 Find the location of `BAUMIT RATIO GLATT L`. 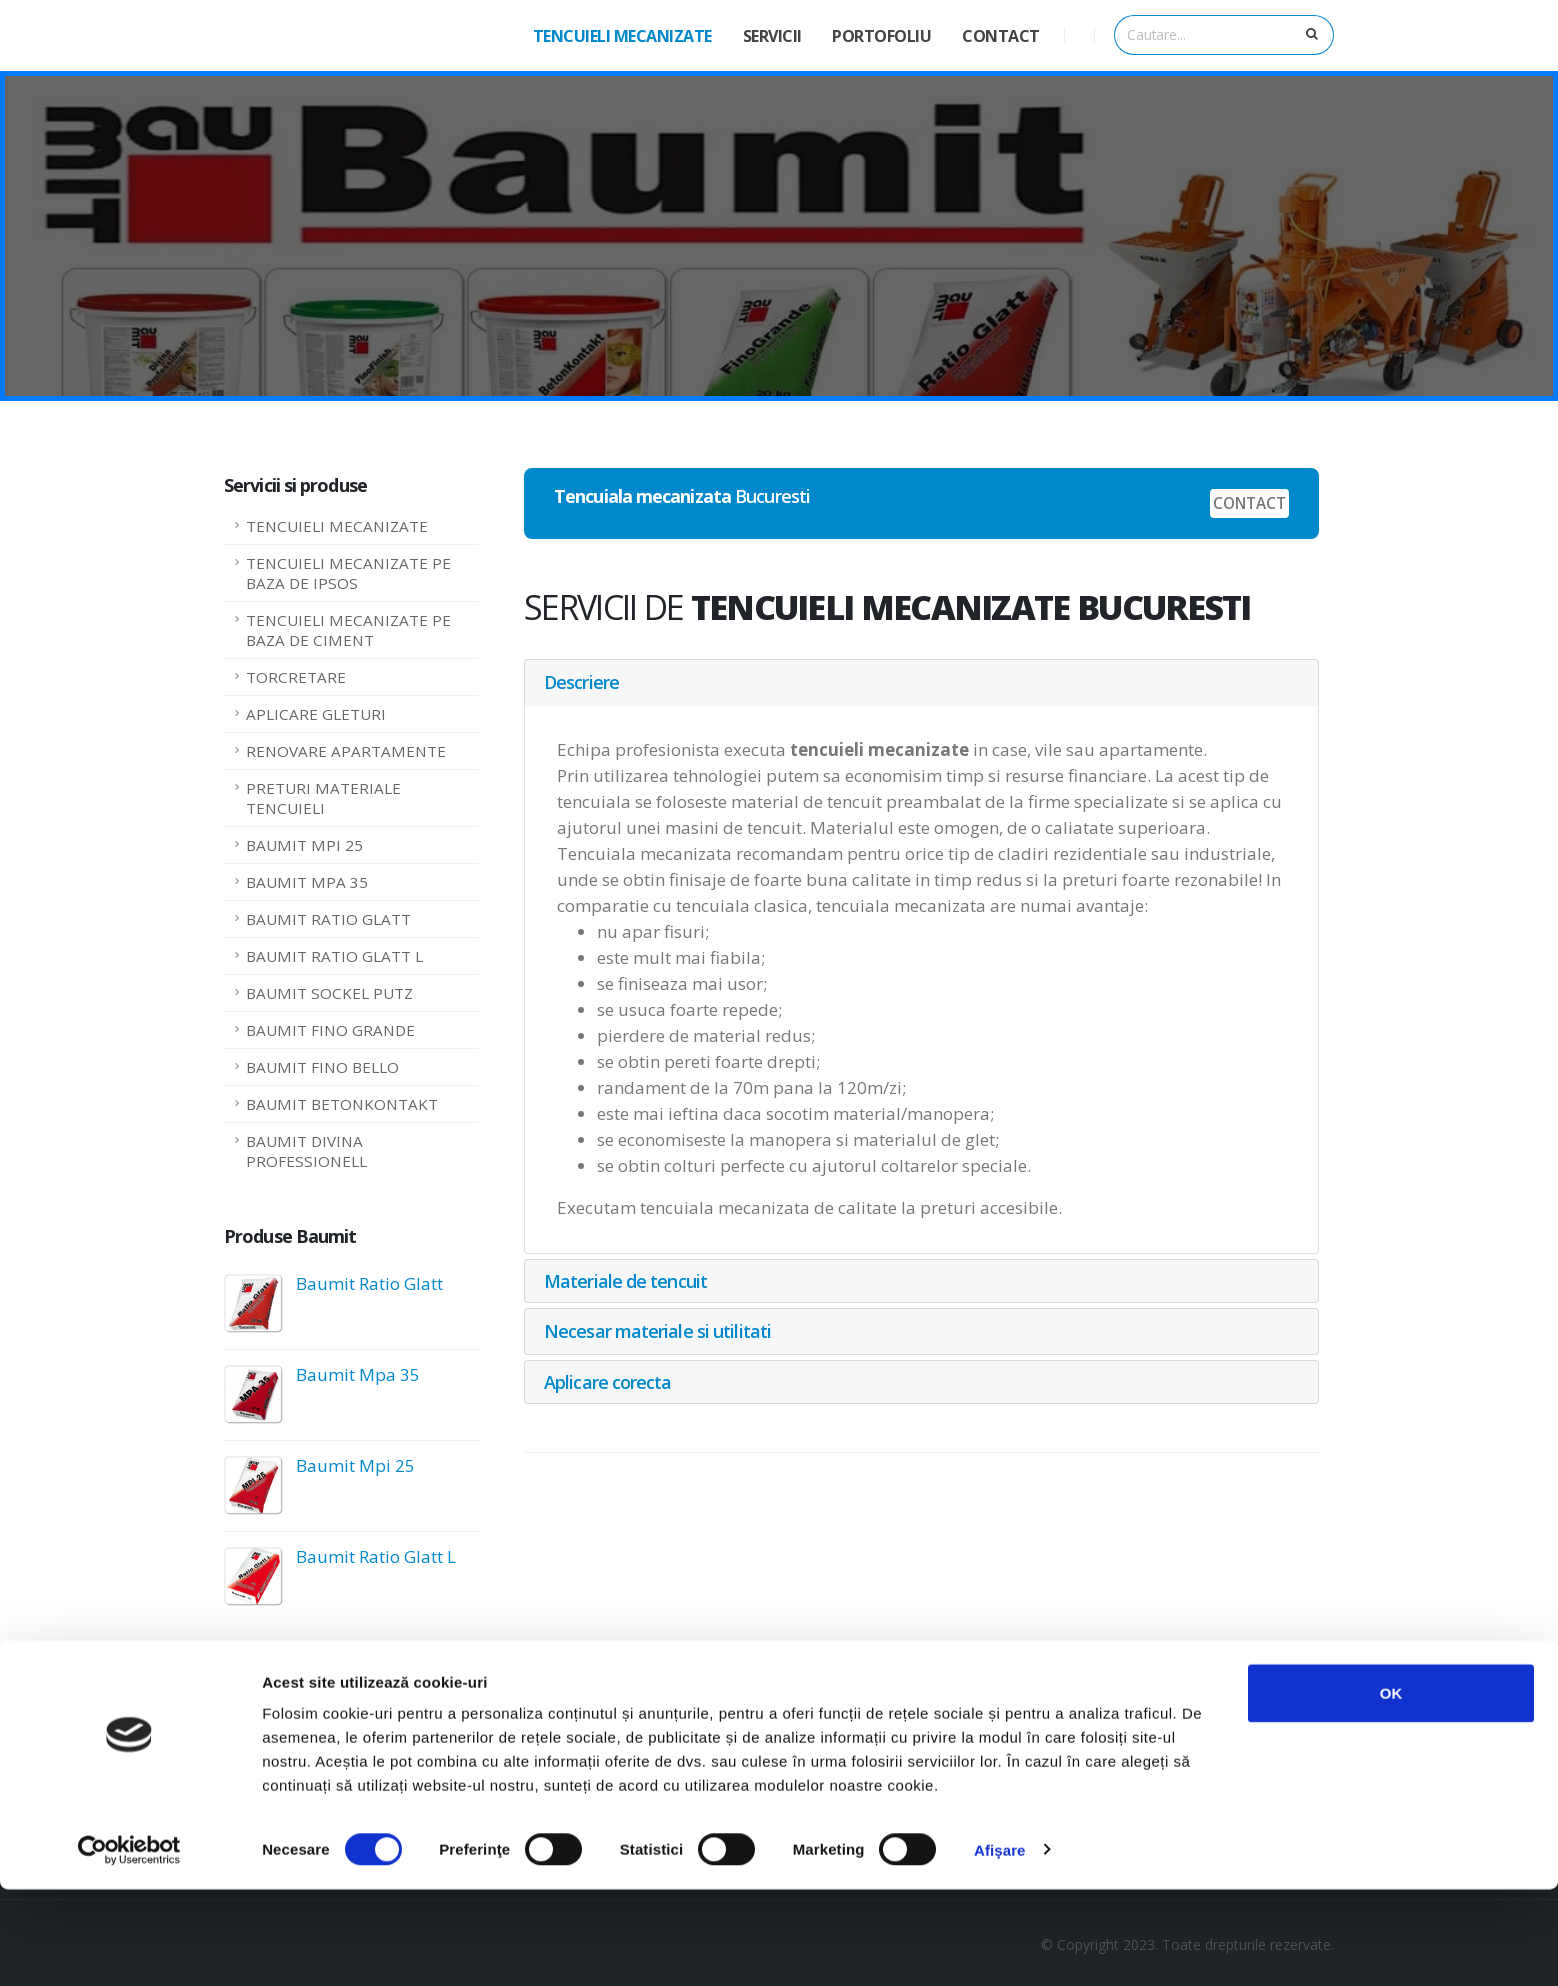

BAUMIT RATIO GLATT L is located at coordinates (334, 956).